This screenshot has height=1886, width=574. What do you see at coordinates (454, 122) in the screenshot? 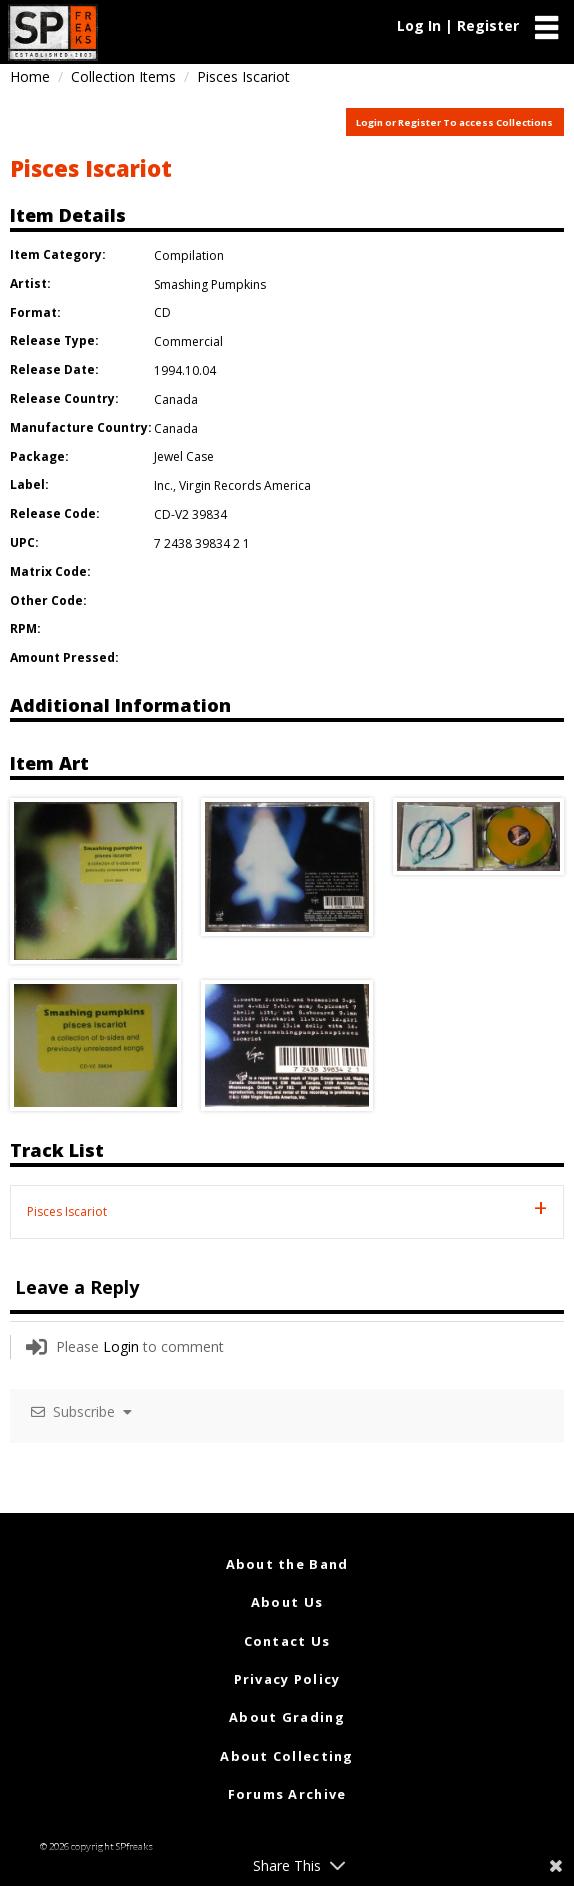
I see `Login or Register To access Collections` at bounding box center [454, 122].